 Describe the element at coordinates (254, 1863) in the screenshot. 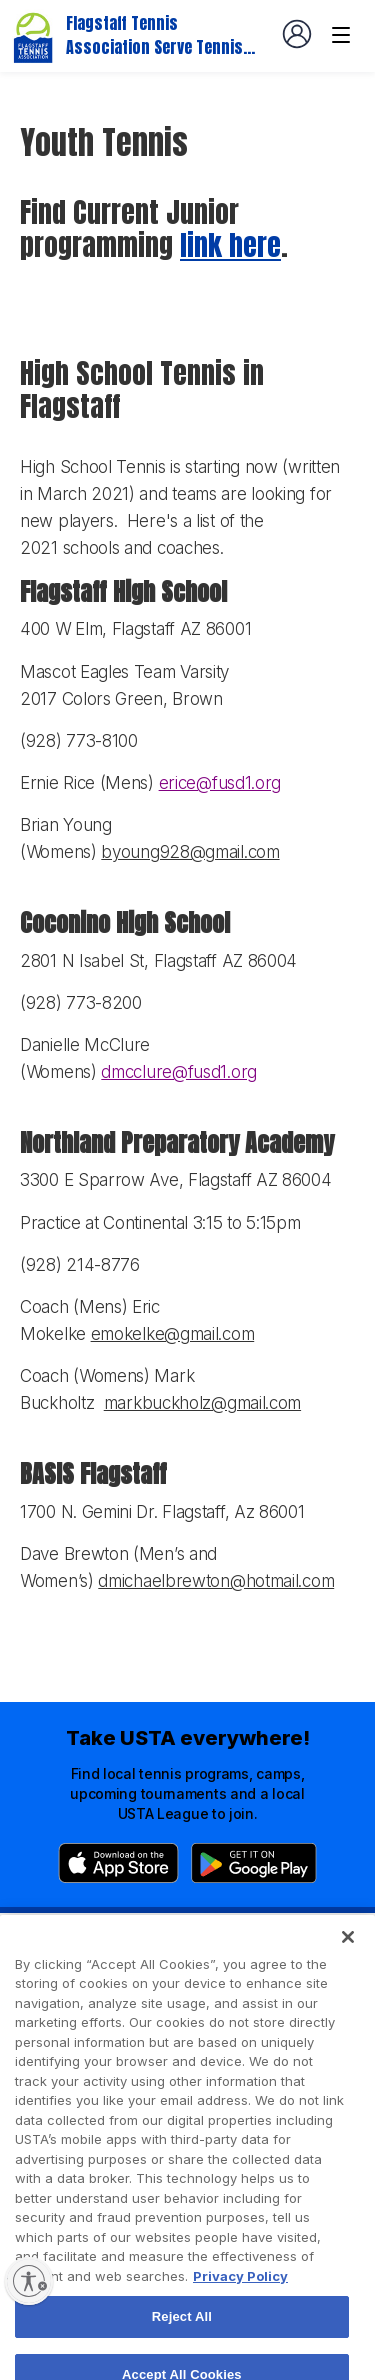

I see `[Google Play]` at that location.